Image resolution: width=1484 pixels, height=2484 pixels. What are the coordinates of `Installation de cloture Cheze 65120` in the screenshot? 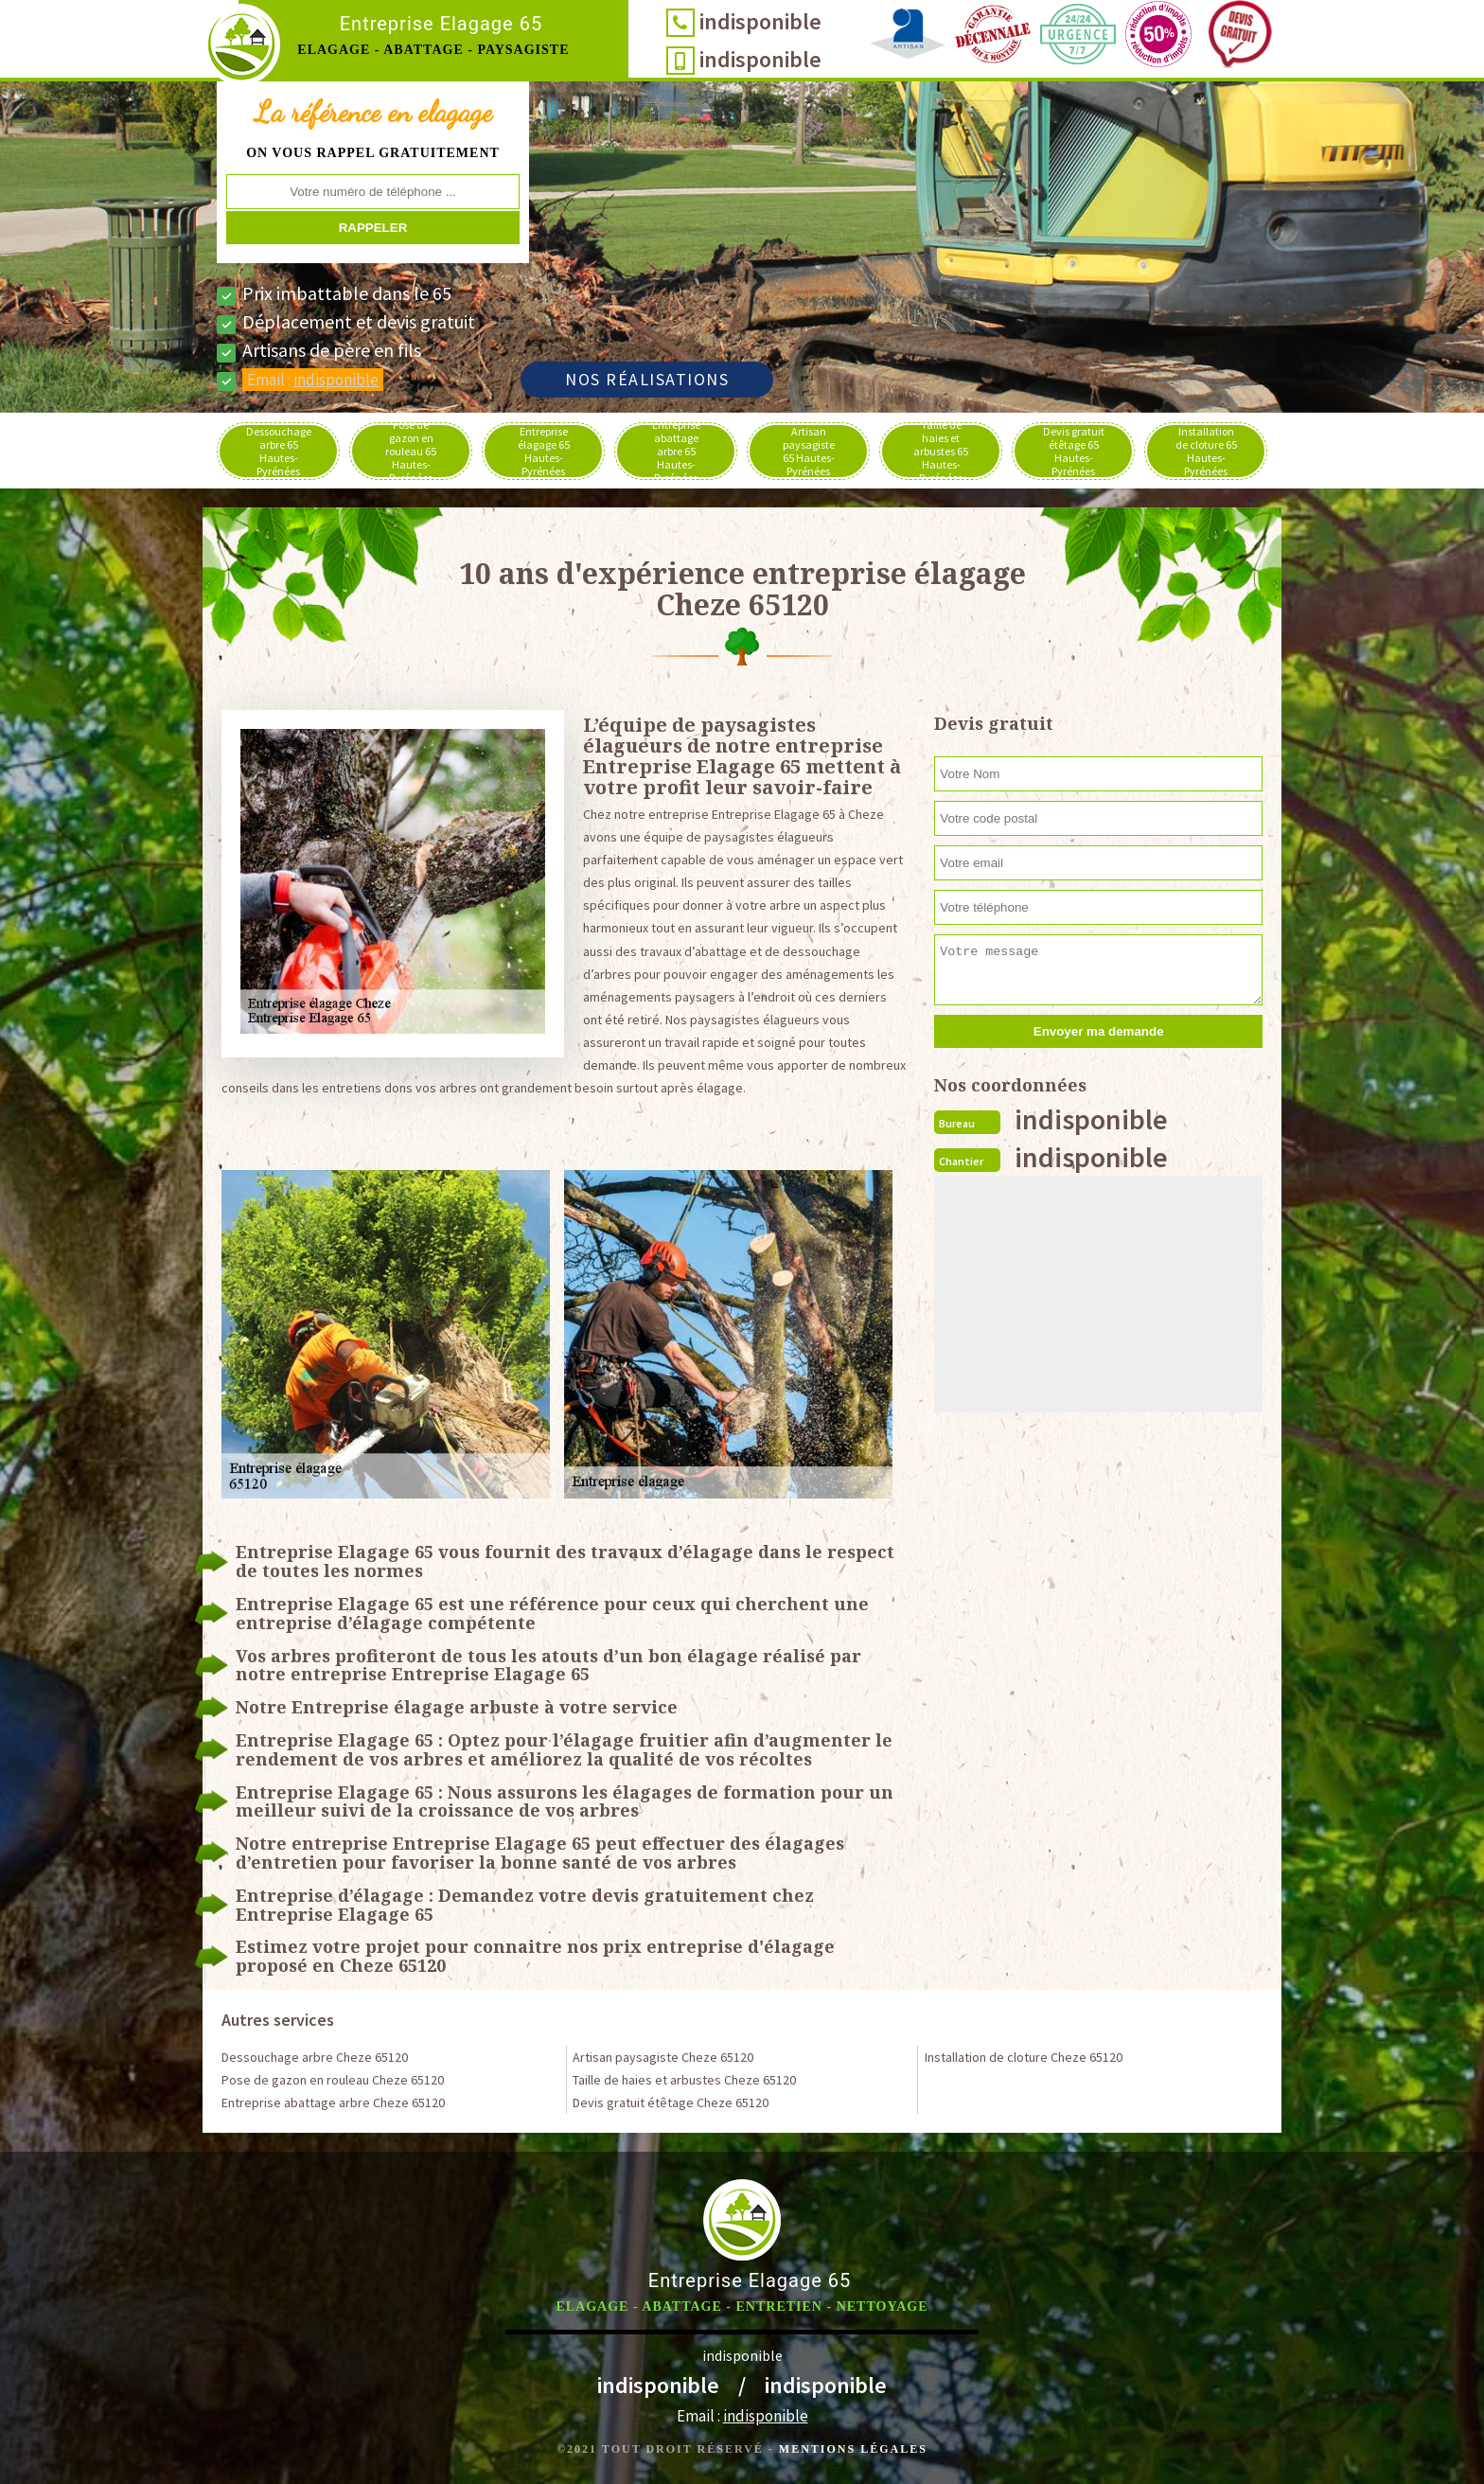 It's located at (1023, 2057).